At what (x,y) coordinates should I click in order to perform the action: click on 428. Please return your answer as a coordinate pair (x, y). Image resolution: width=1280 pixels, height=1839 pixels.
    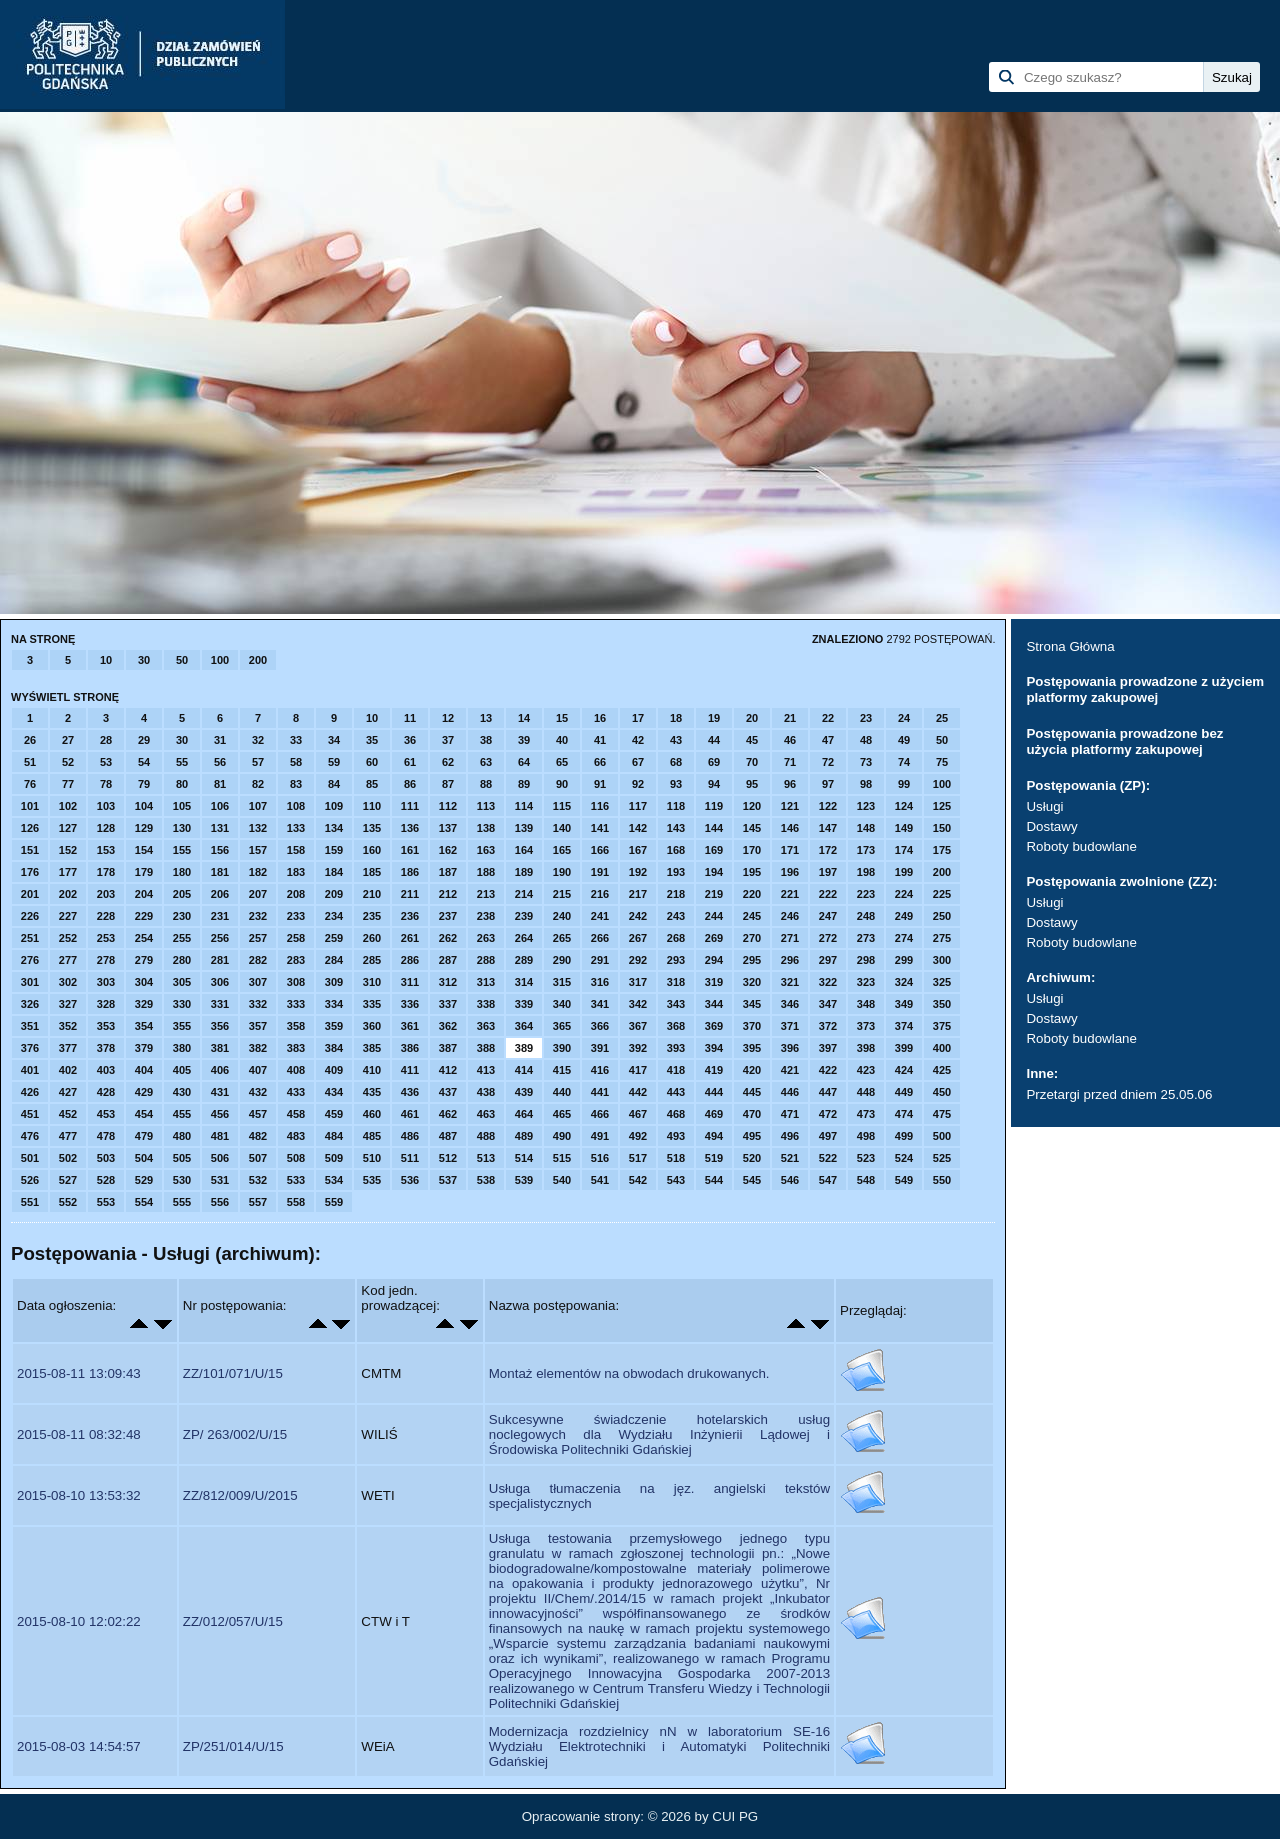
    Looking at the image, I should click on (106, 1092).